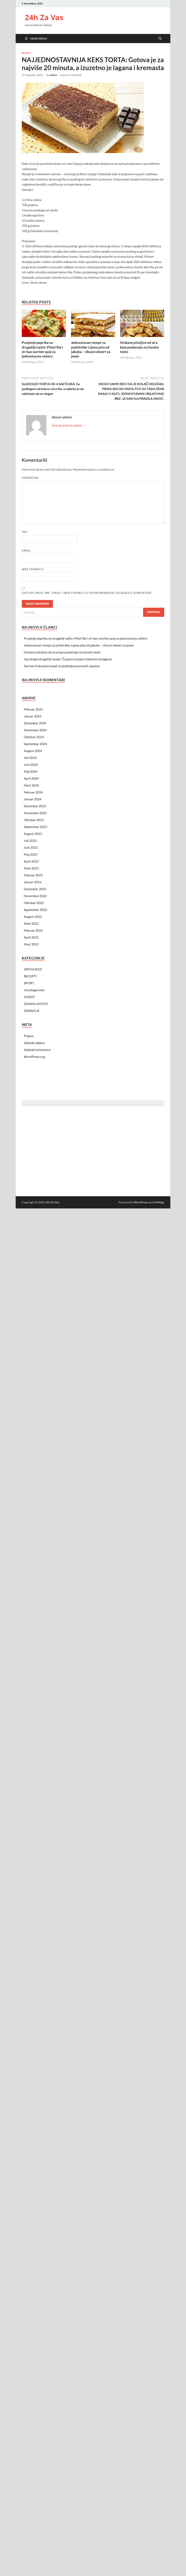 The height and width of the screenshot is (2576, 186). What do you see at coordinates (33, 875) in the screenshot?
I see `Februar 2023` at bounding box center [33, 875].